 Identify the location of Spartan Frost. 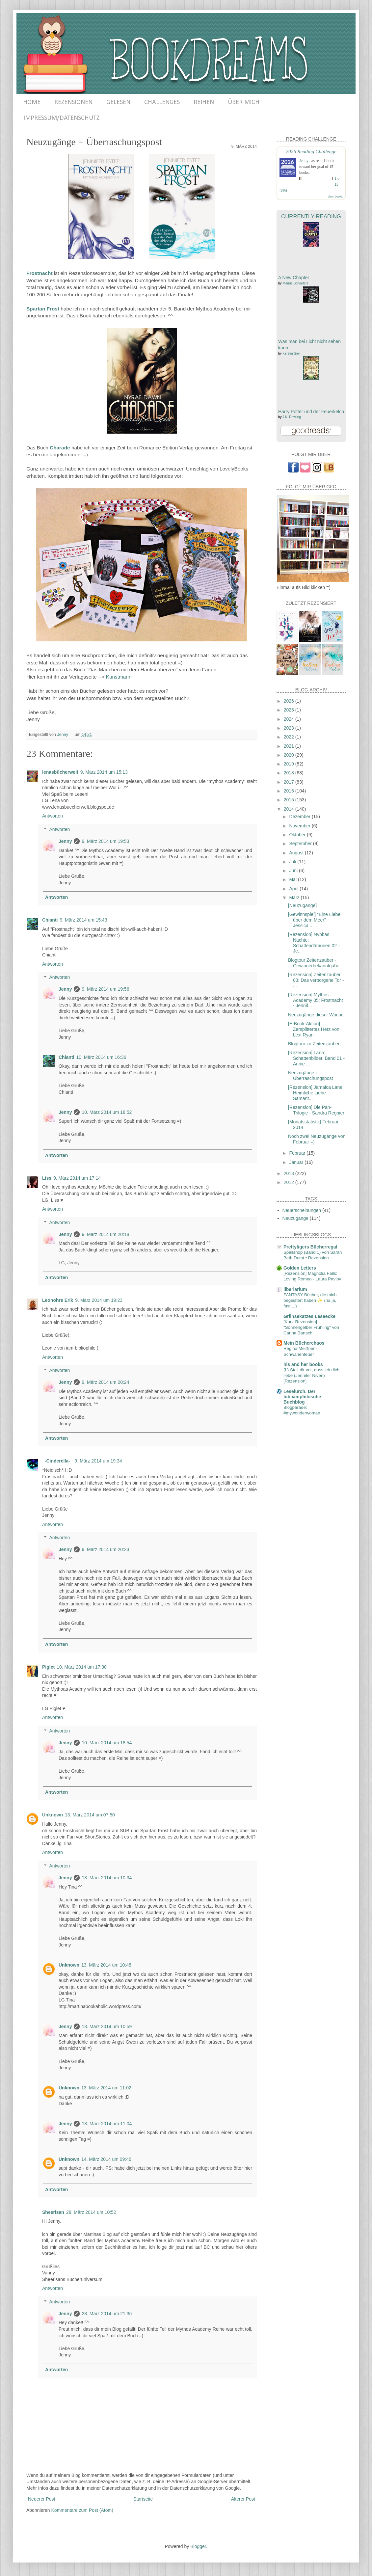
(42, 308).